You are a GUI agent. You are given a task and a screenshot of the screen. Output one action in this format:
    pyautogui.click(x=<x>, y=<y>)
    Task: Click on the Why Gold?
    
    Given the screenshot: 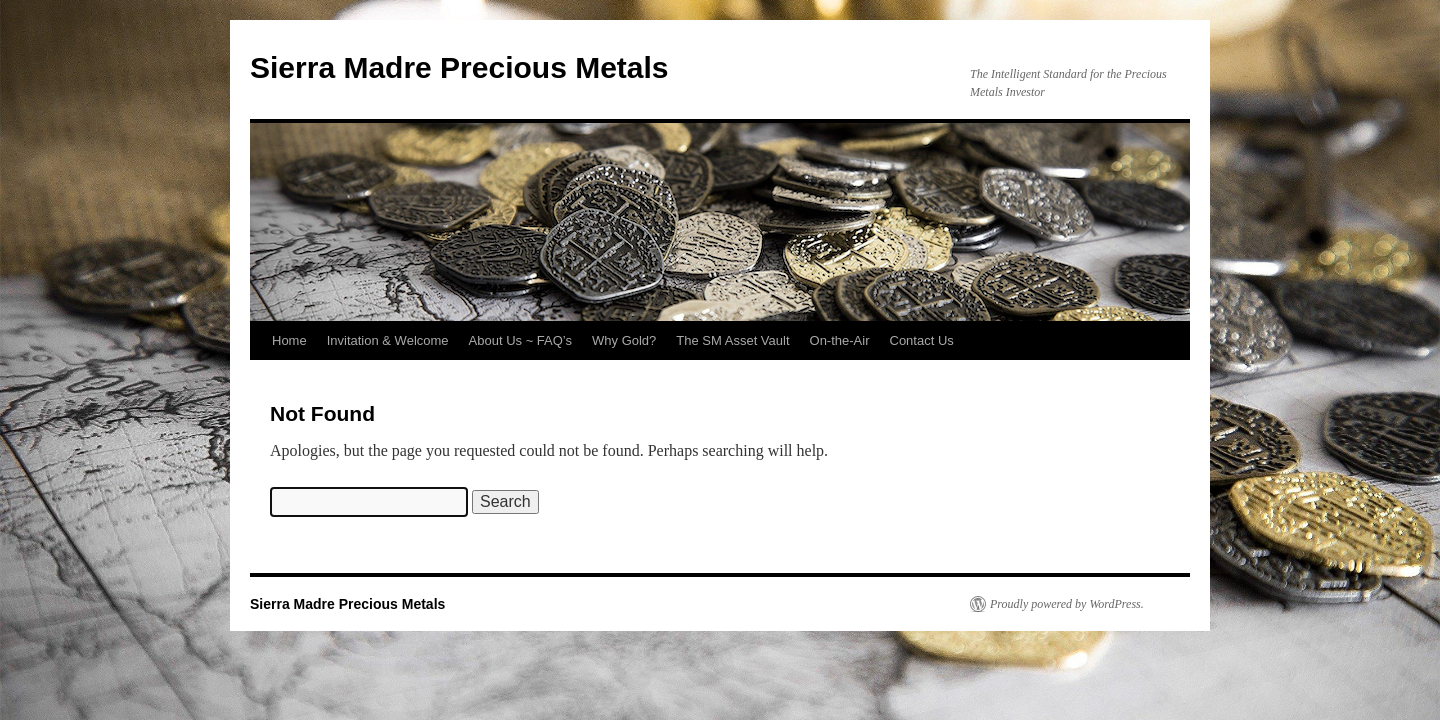 What is the action you would take?
    pyautogui.click(x=624, y=340)
    